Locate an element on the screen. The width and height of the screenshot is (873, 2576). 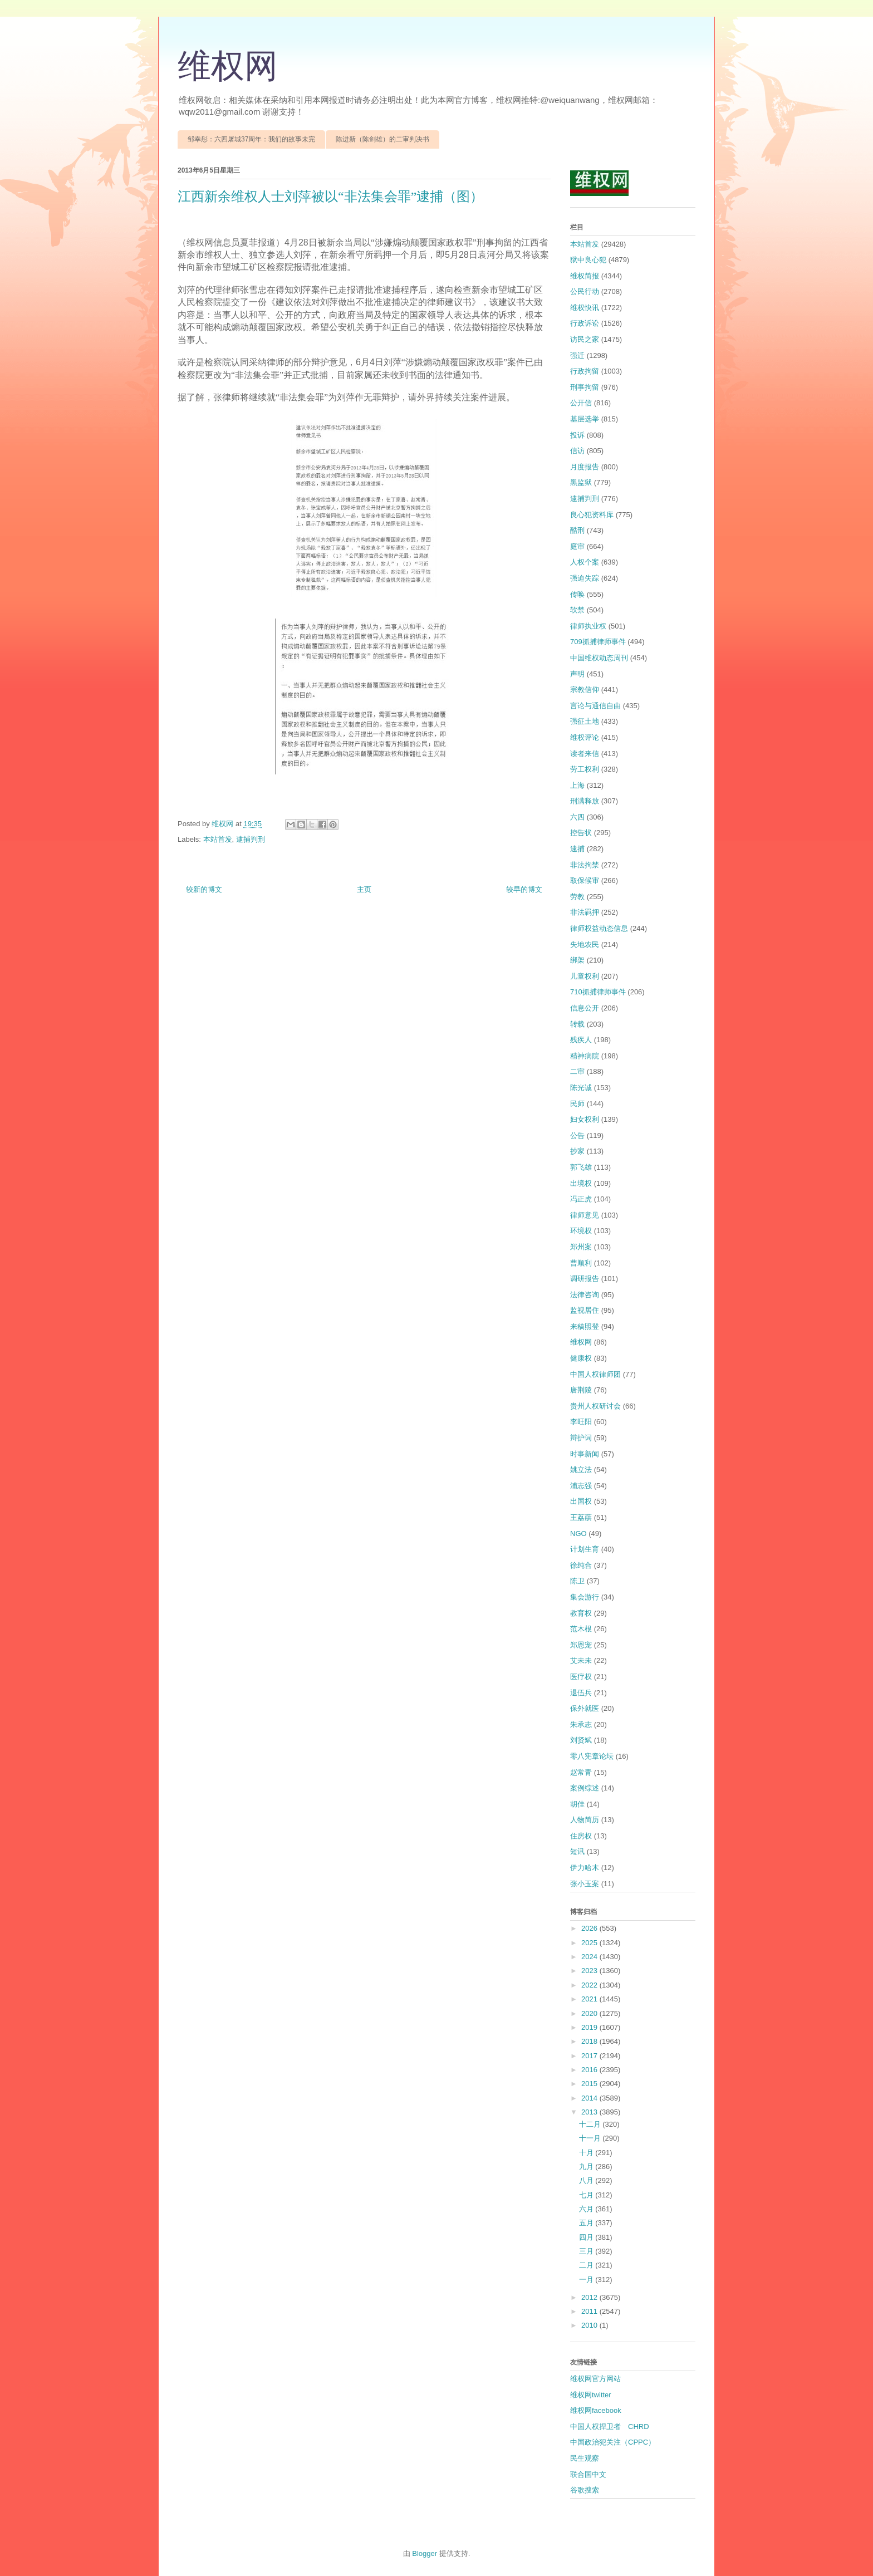
民师 is located at coordinates (577, 1104).